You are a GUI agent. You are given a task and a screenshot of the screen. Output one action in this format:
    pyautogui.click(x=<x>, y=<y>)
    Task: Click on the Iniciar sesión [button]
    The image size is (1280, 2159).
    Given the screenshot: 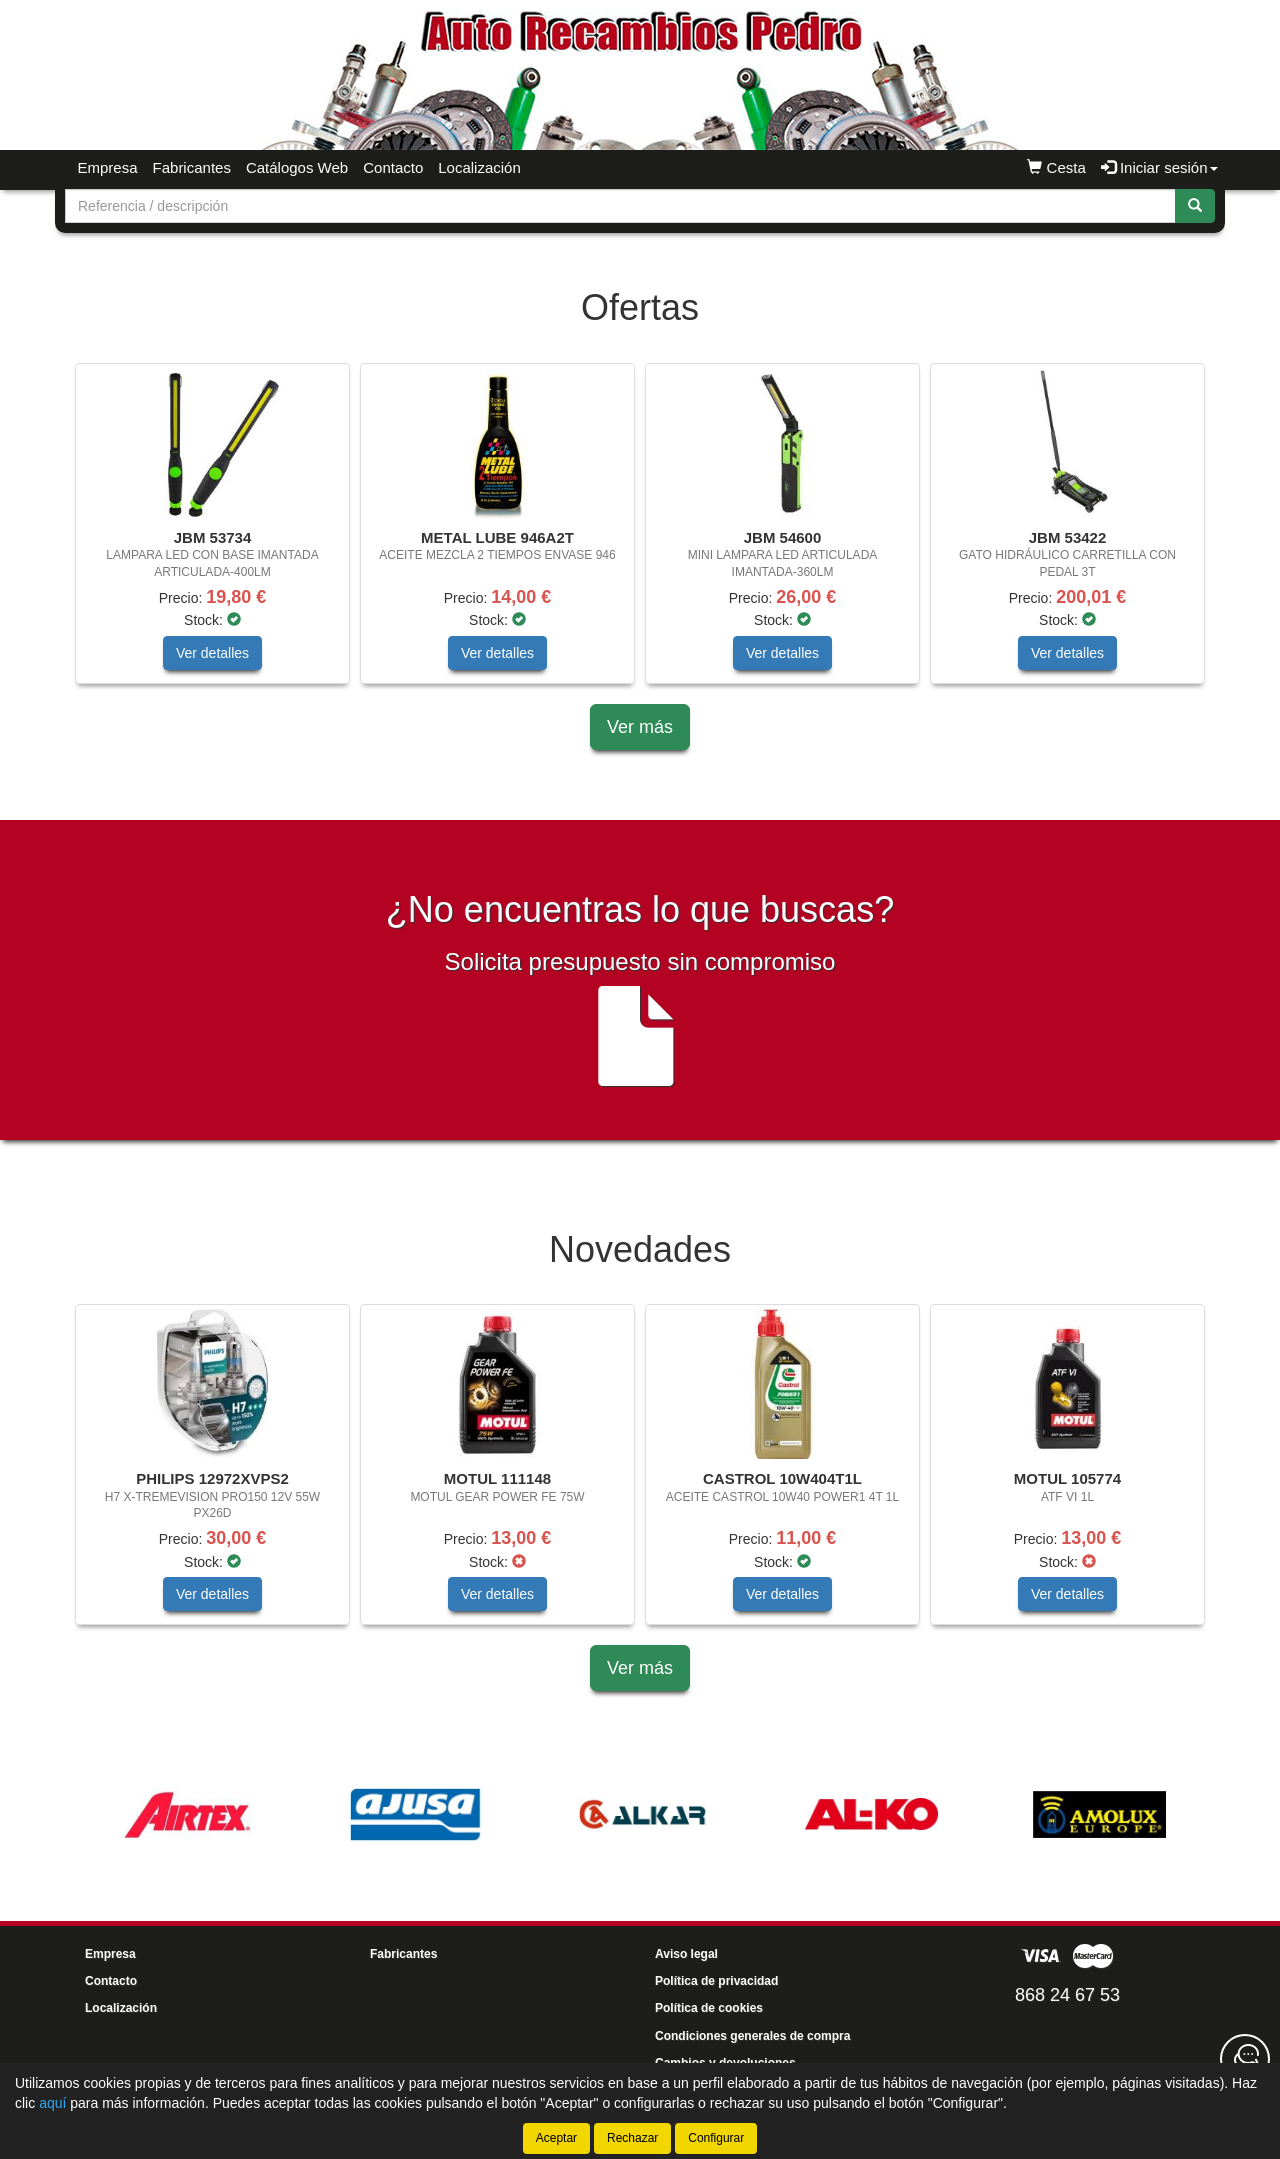 What is the action you would take?
    pyautogui.click(x=1159, y=167)
    